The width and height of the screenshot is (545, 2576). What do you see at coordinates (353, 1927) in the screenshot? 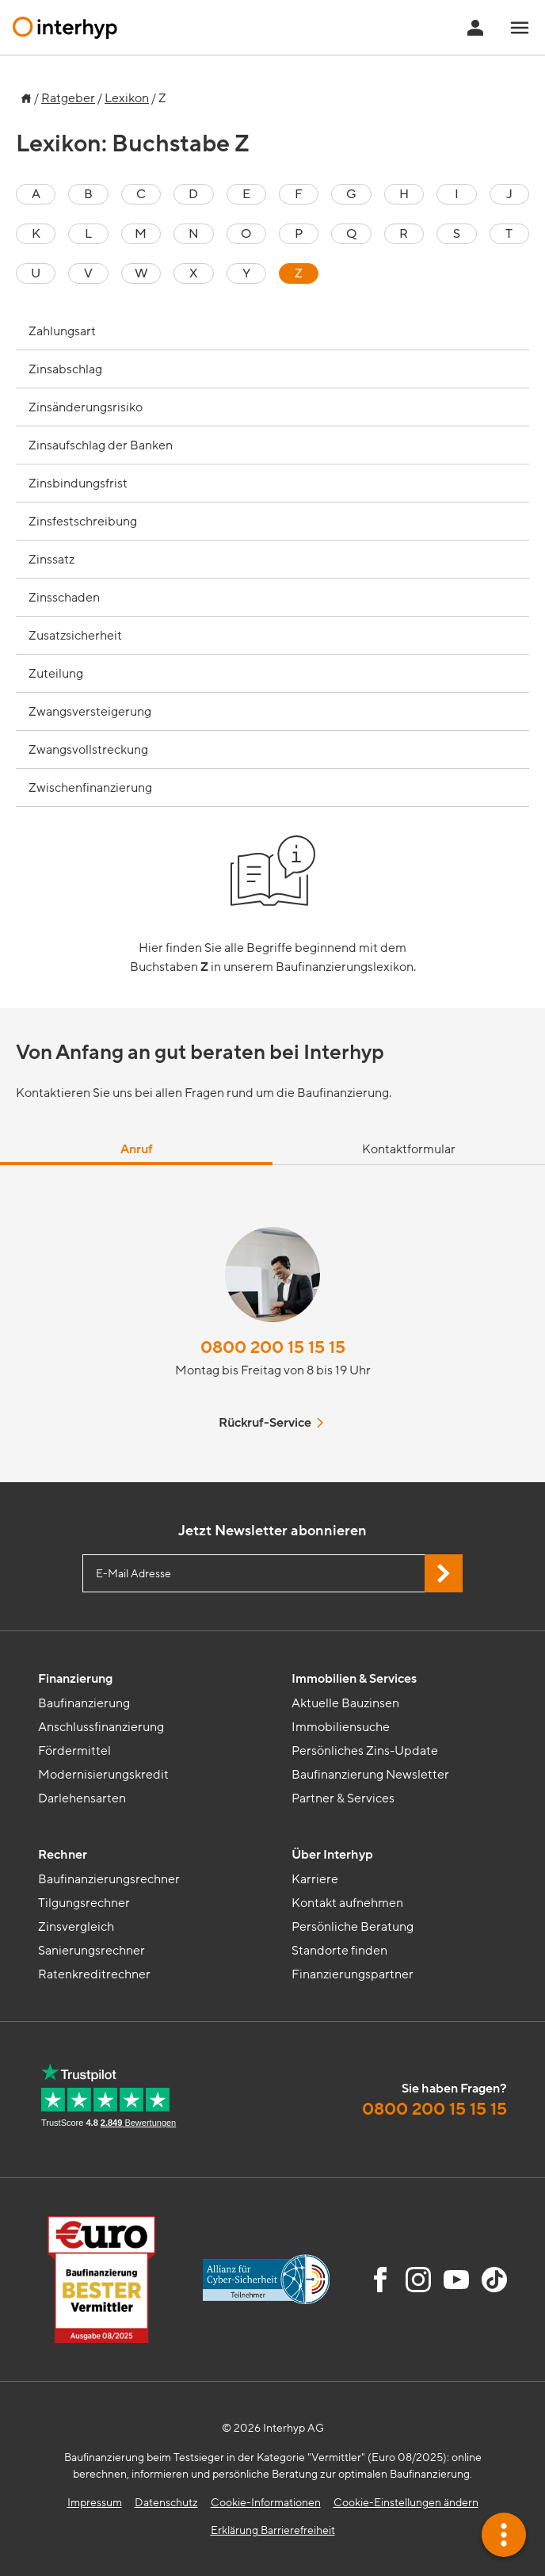
I see `Persönliche Beratung` at bounding box center [353, 1927].